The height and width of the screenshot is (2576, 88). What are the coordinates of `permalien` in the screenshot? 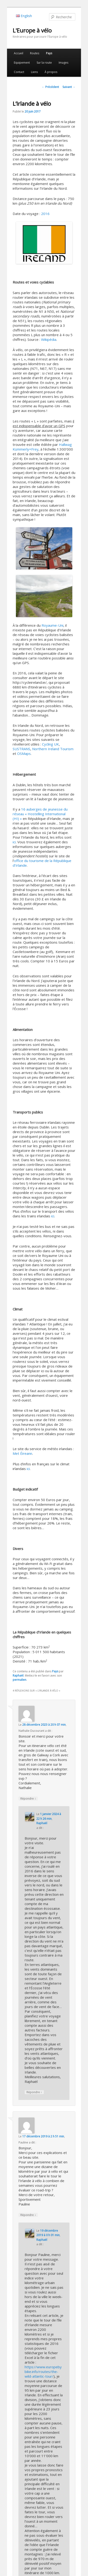 It's located at (19, 1680).